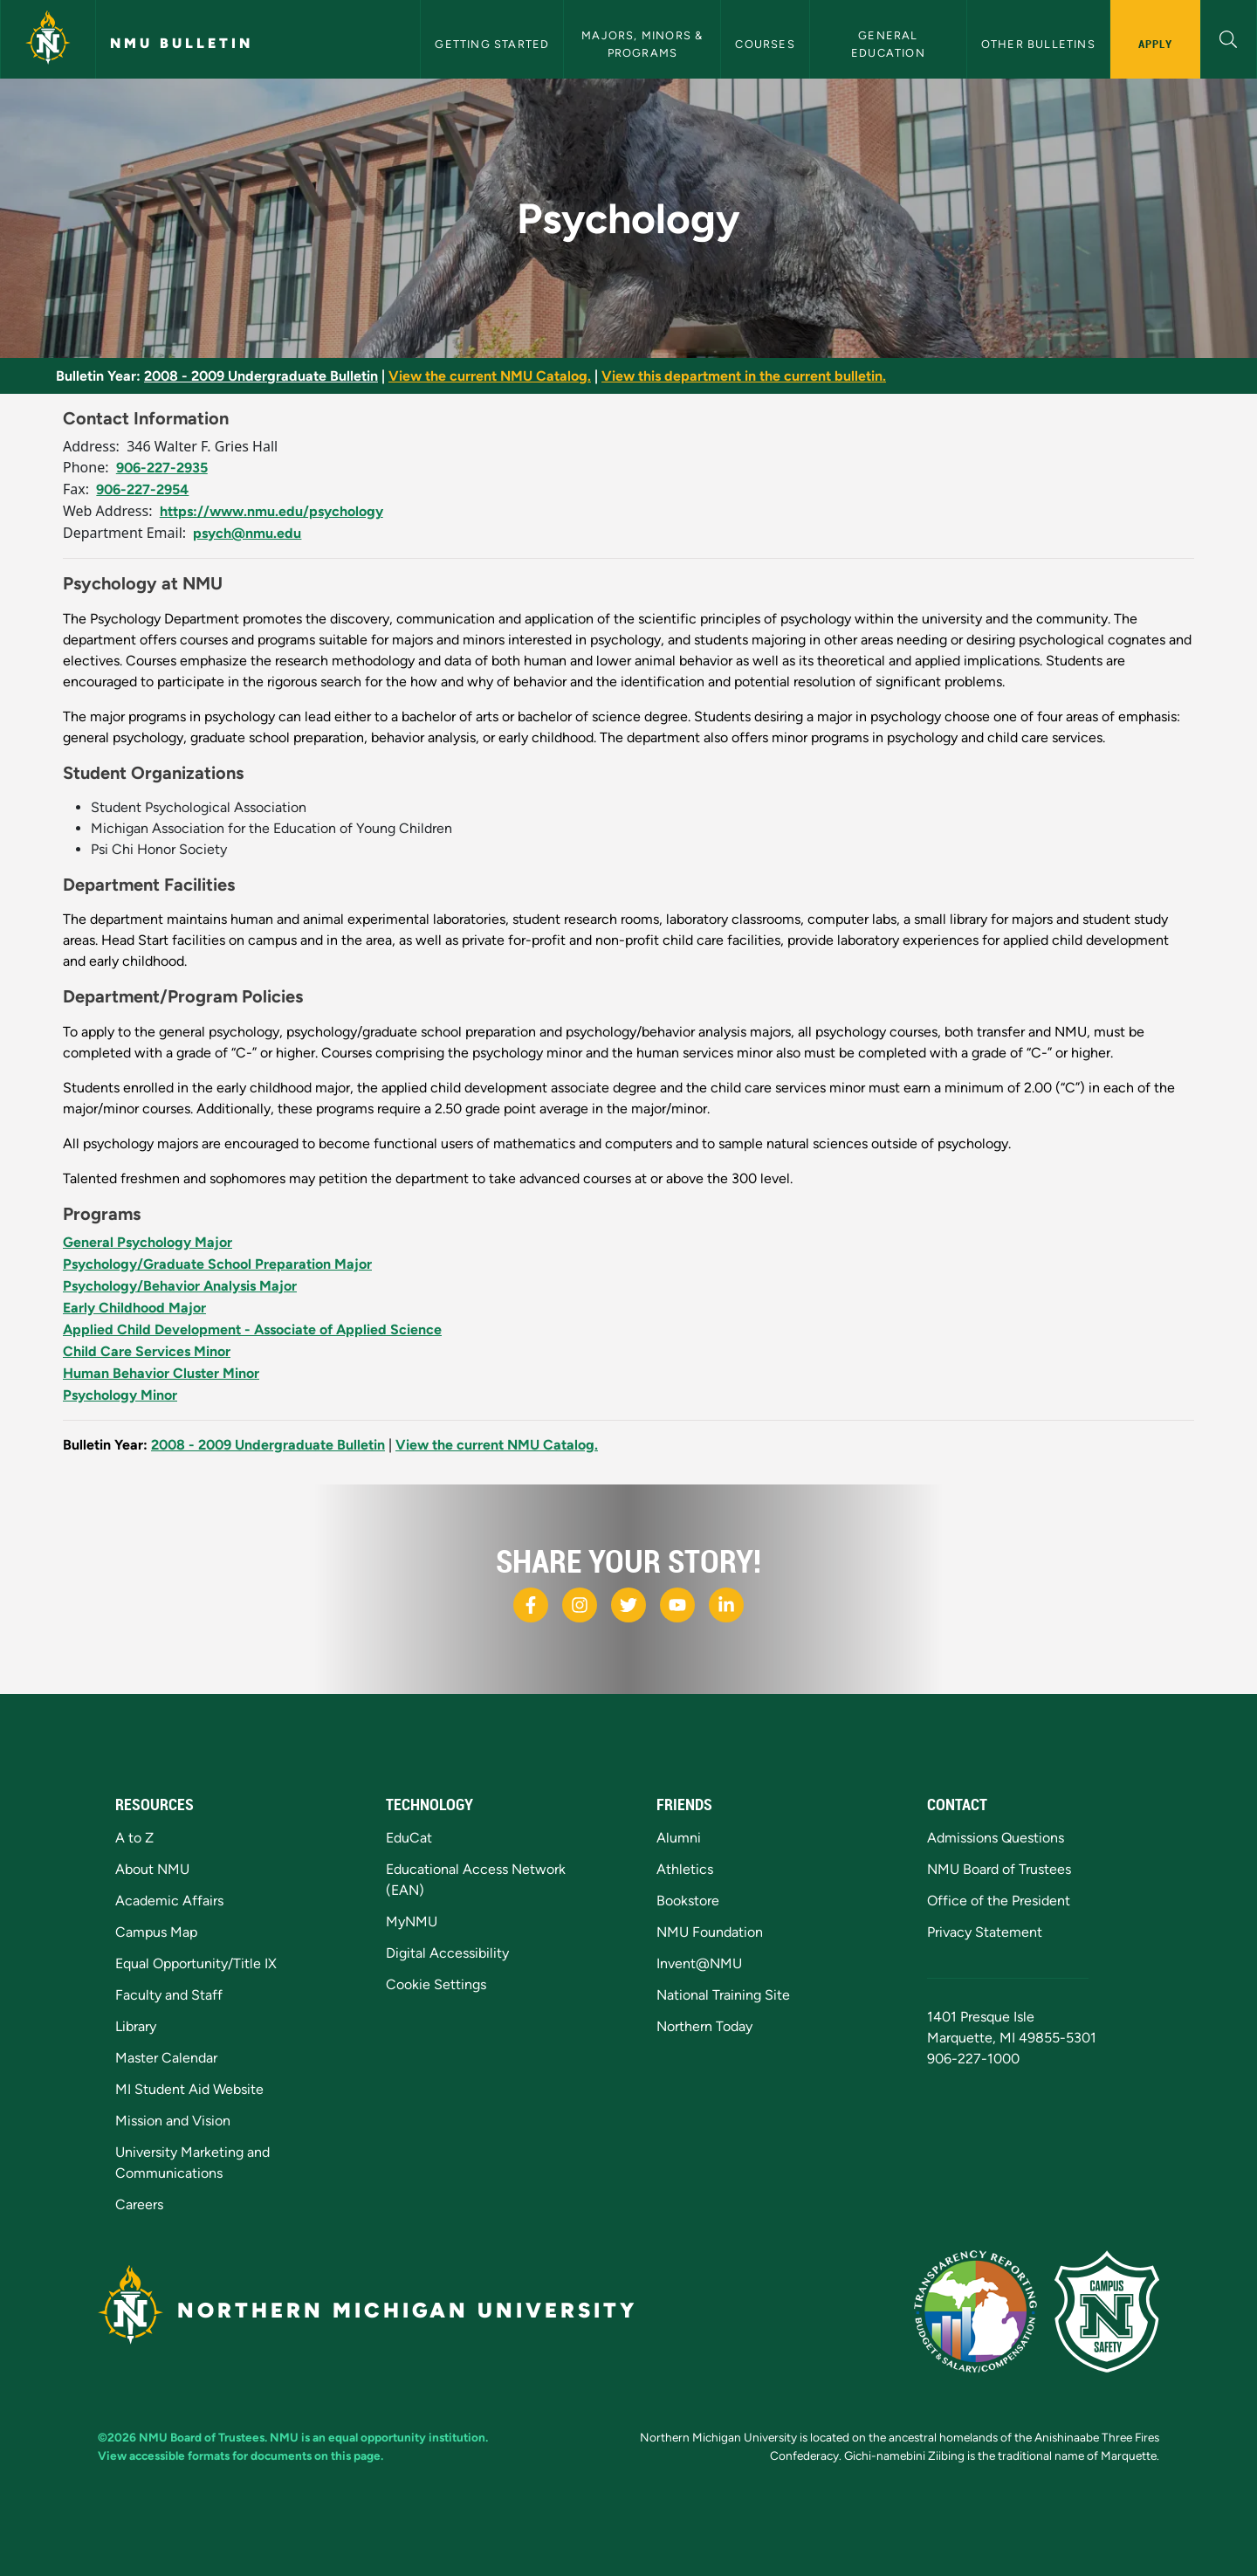 This screenshot has height=2576, width=1257. Describe the element at coordinates (677, 1605) in the screenshot. I see `[NMU Youtube]` at that location.